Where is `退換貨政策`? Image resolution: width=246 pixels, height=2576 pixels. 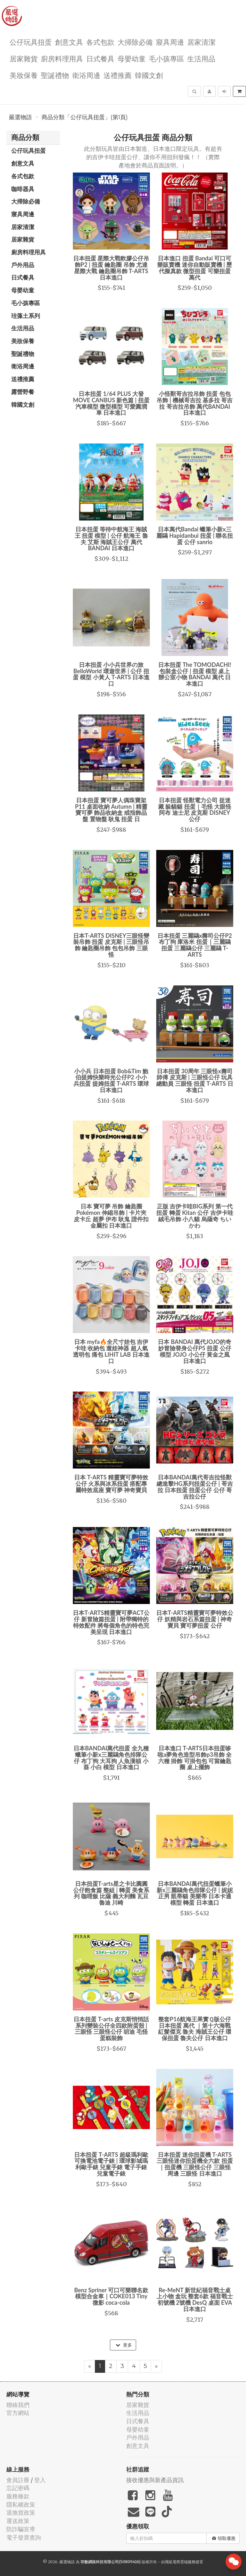 退換貨政策 is located at coordinates (20, 2512).